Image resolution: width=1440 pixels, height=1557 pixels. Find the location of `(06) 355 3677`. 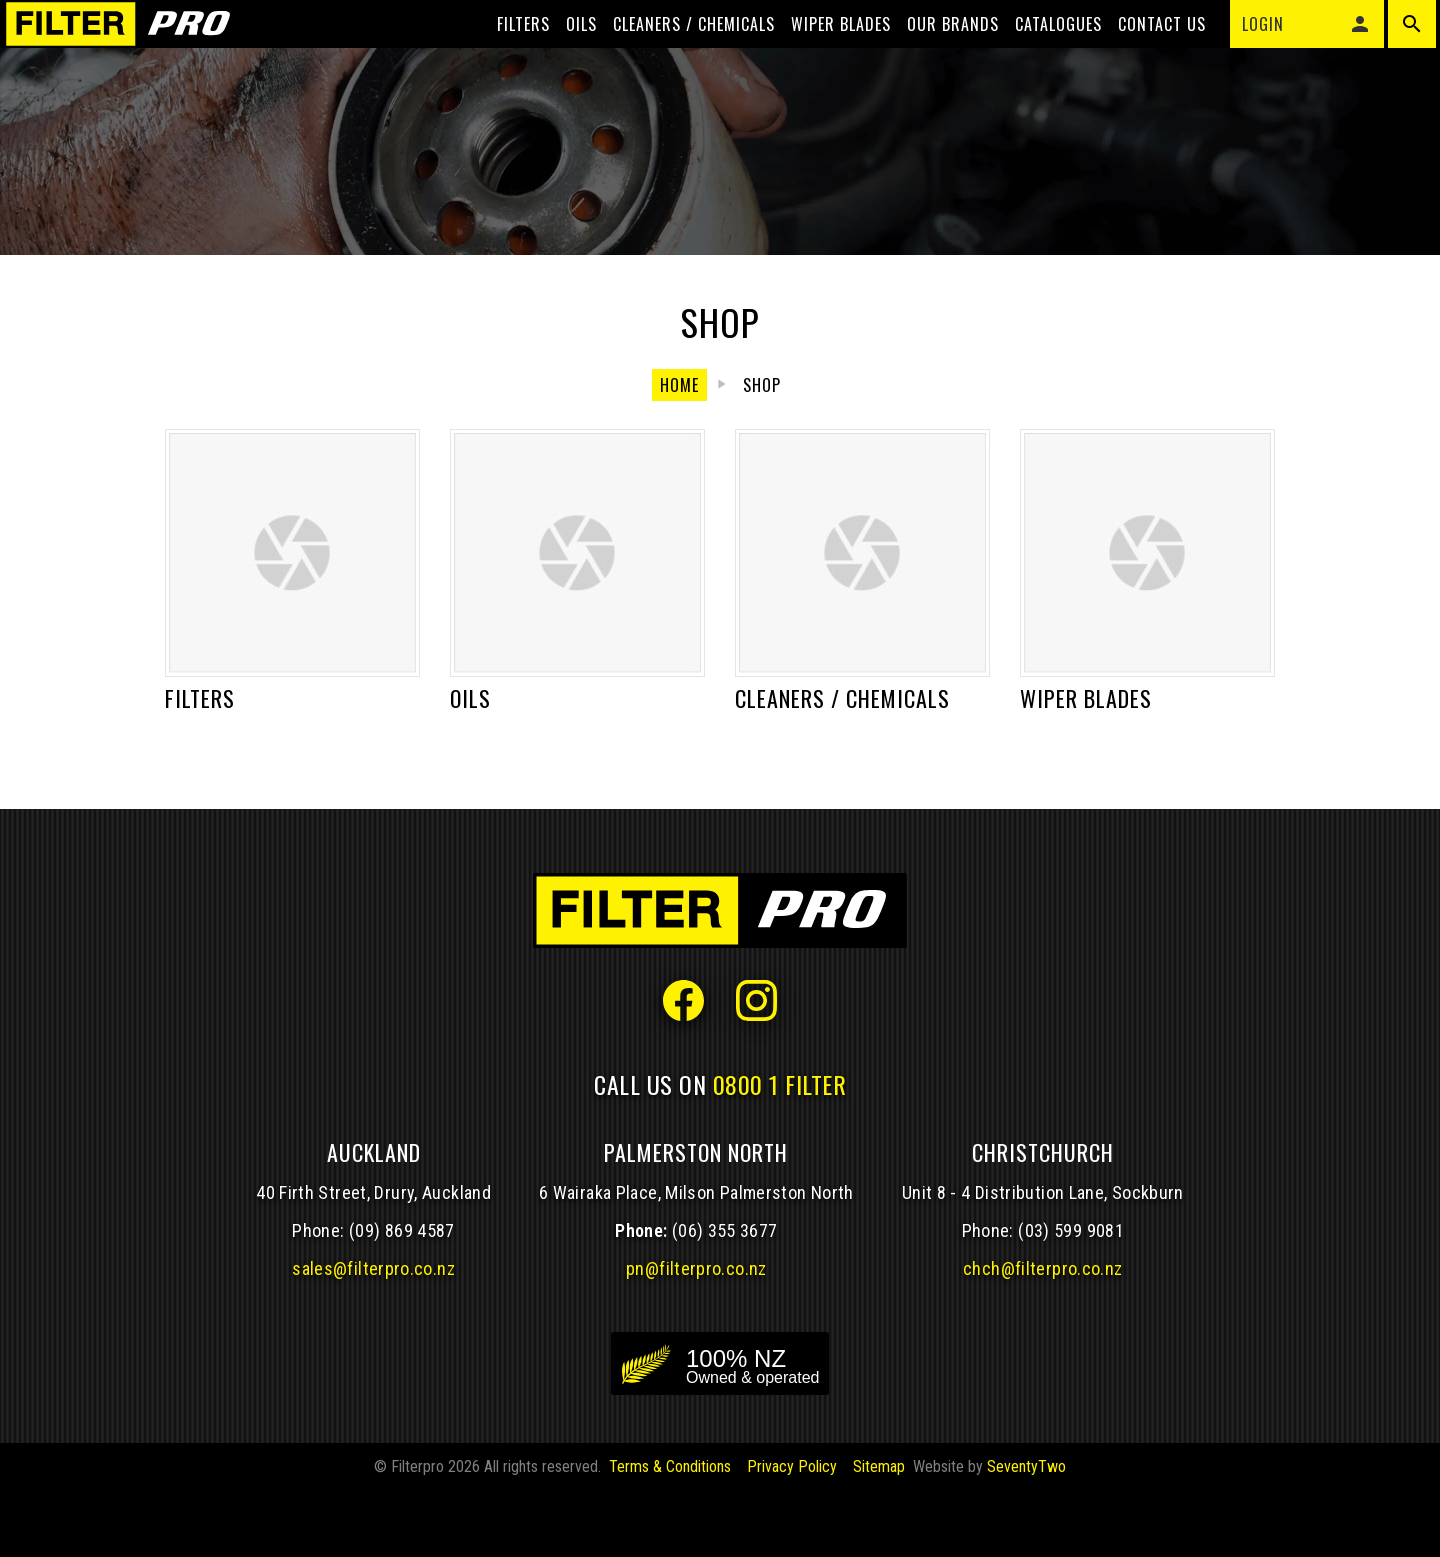

(06) 355 3677 is located at coordinates (725, 1296).